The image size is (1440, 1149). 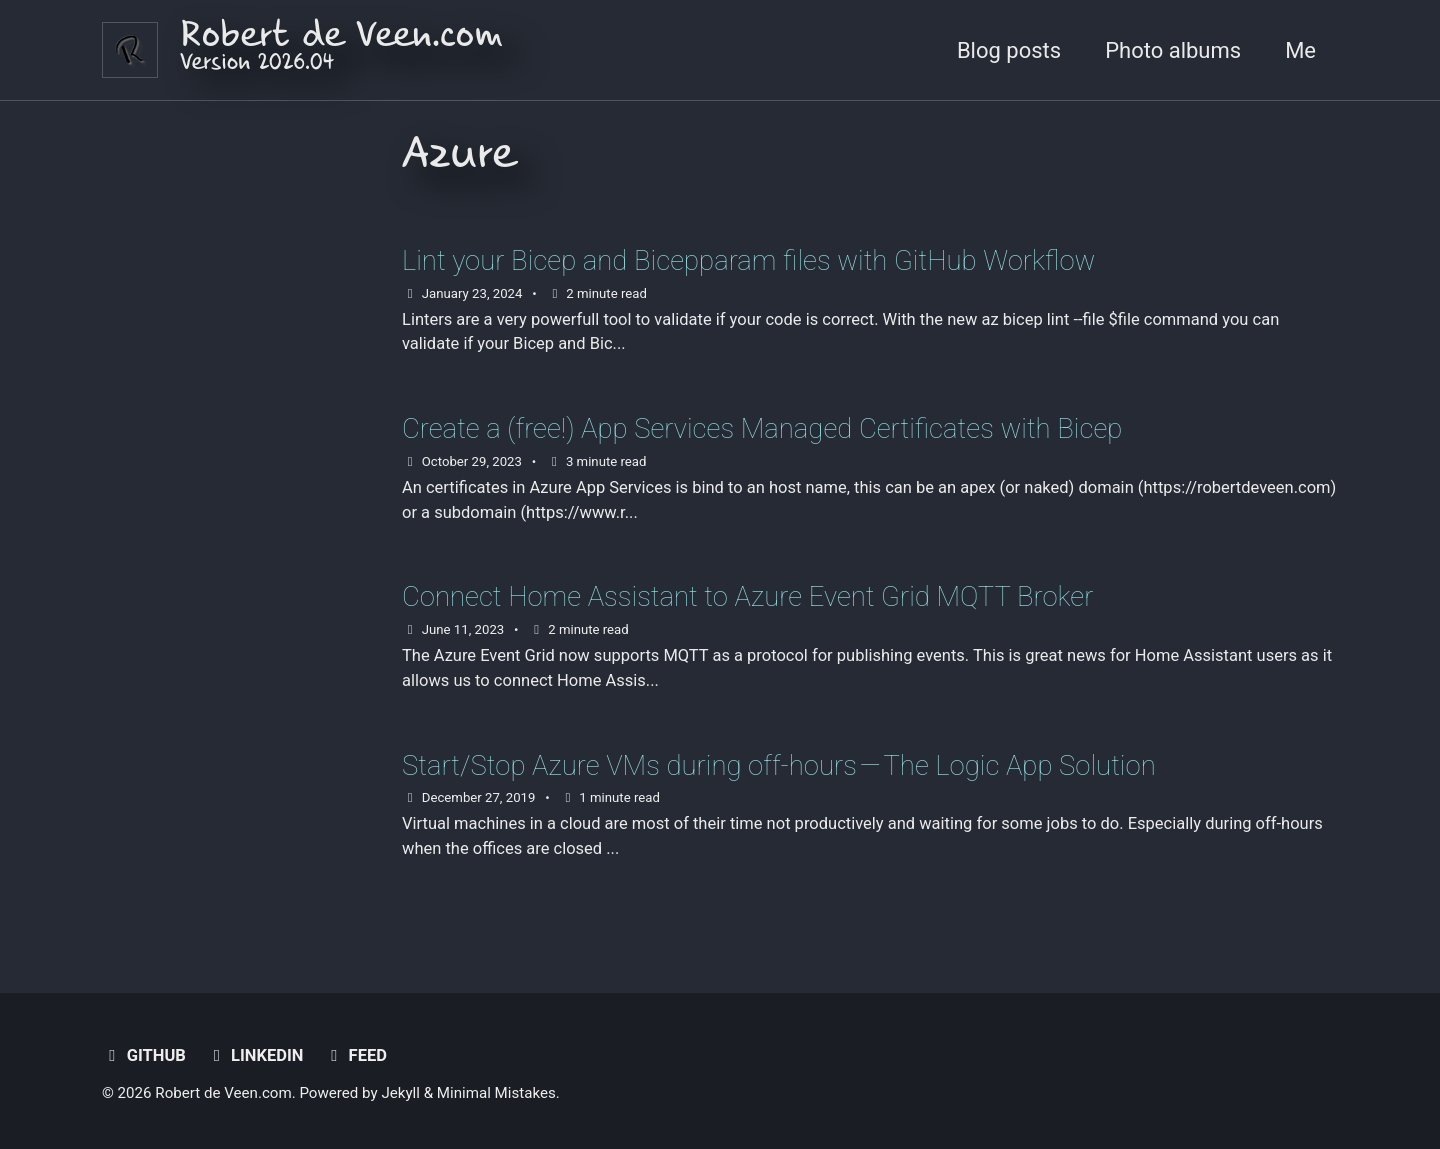 I want to click on Create a (free!) App Services Managed Certificates with Bicep, so click(x=762, y=428).